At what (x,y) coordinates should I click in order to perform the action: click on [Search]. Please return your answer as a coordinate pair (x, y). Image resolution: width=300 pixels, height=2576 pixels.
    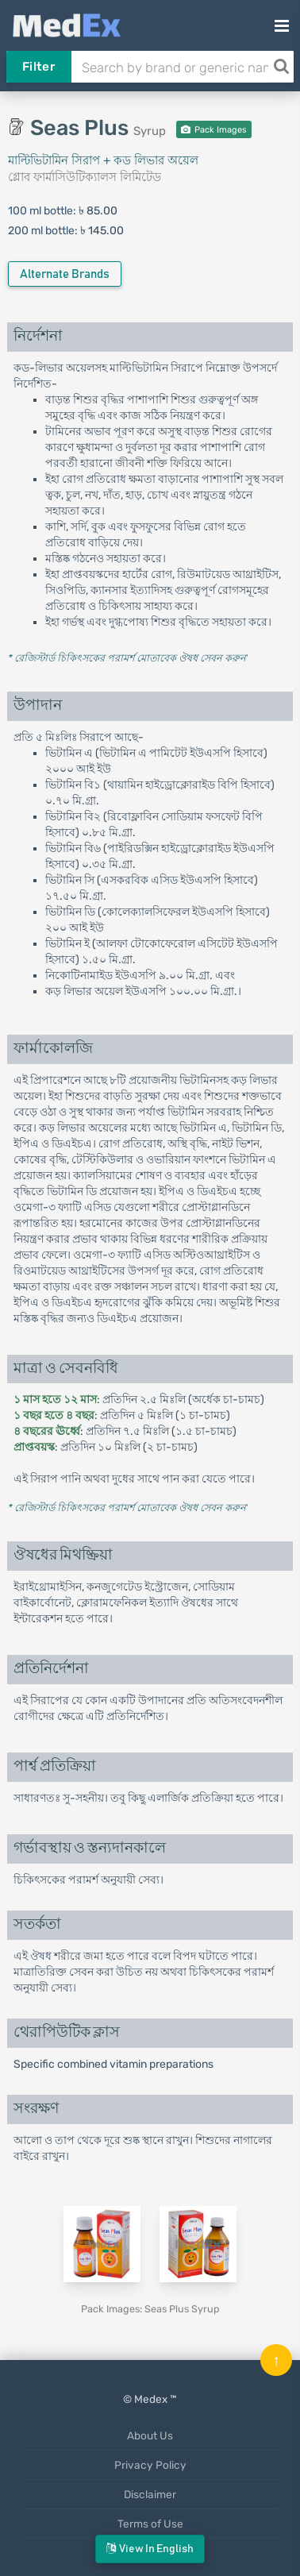
    Looking at the image, I should click on (281, 67).